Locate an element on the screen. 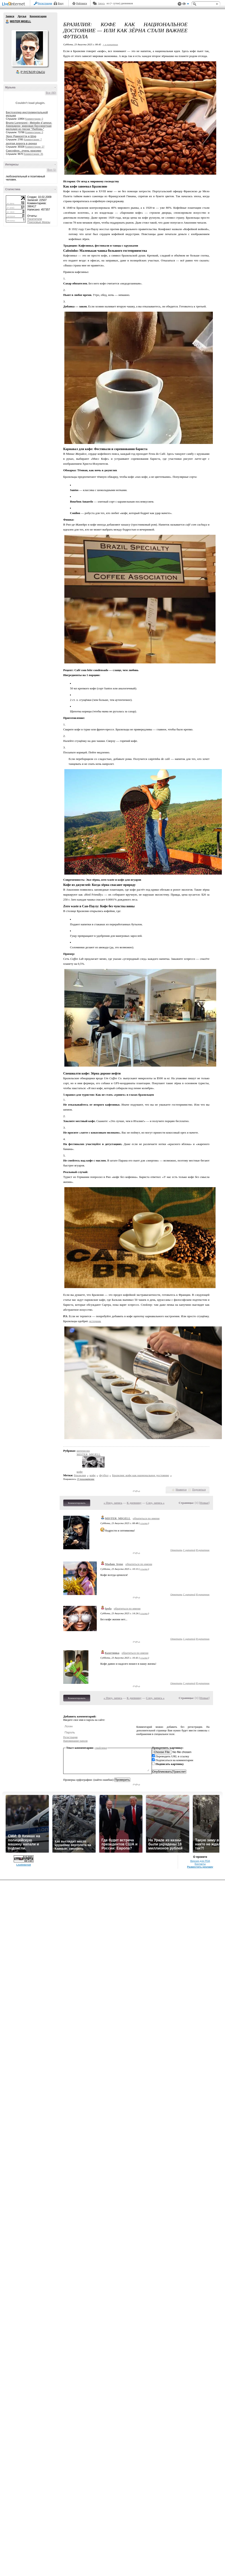 This screenshot has width=225, height=2576. Напоминание пароля is located at coordinates (75, 1740).